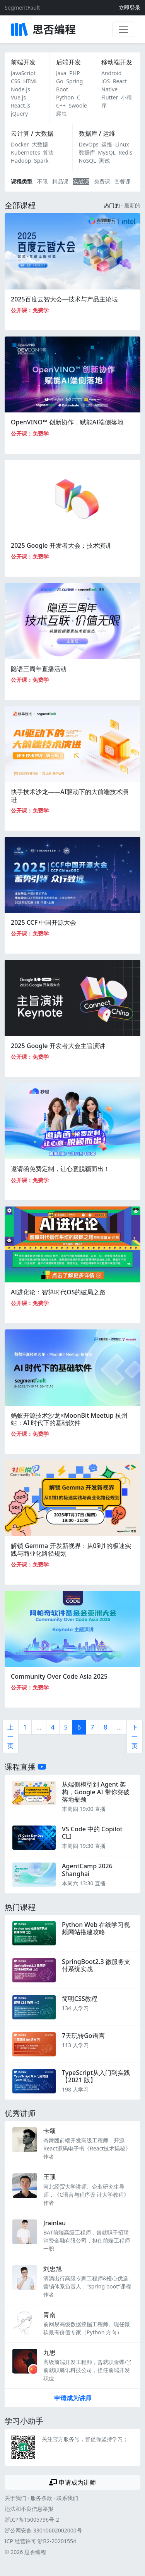 The height and width of the screenshot is (2576, 145). Describe the element at coordinates (69, 1419) in the screenshot. I see `蚂蚁开源技术沙龙×MoonBit Meetup 杭州站：AI 时代下的基础软件` at that location.